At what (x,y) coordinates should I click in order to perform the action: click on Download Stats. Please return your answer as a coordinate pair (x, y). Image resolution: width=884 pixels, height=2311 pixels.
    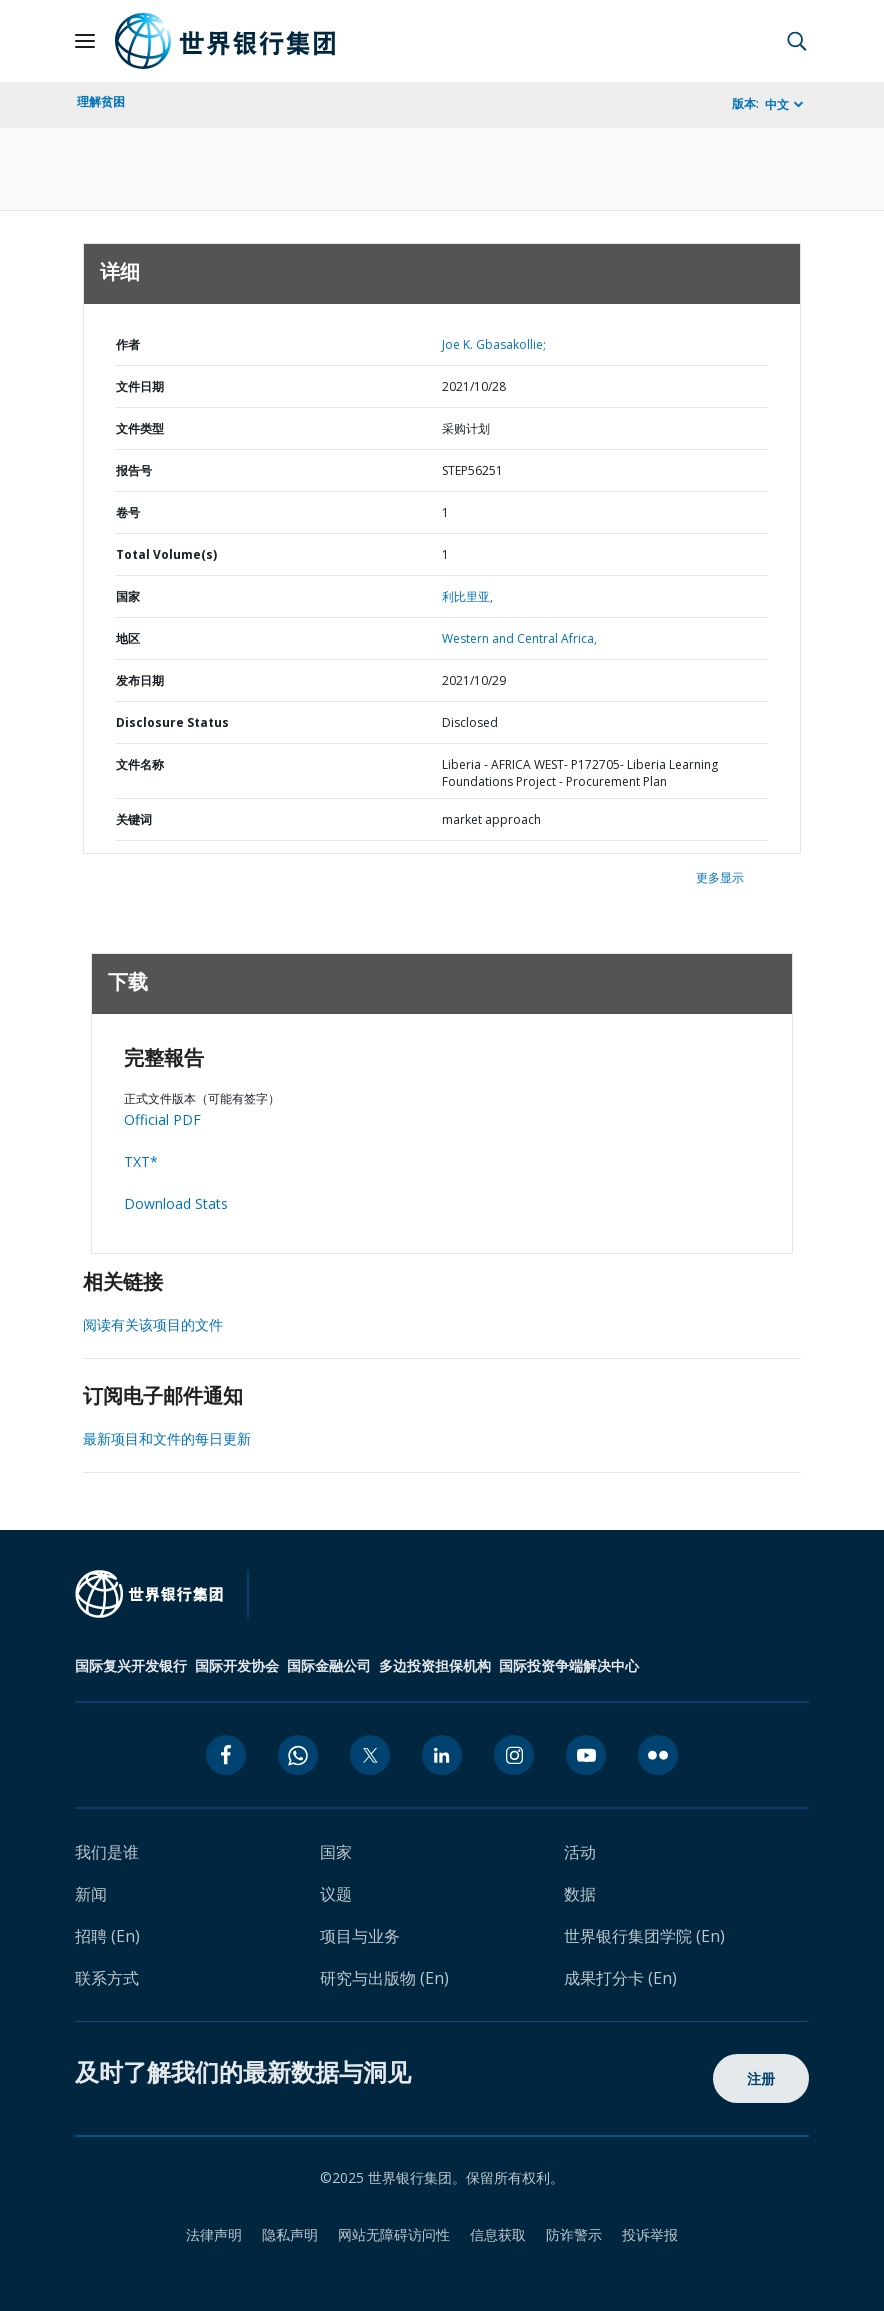
    Looking at the image, I should click on (176, 1203).